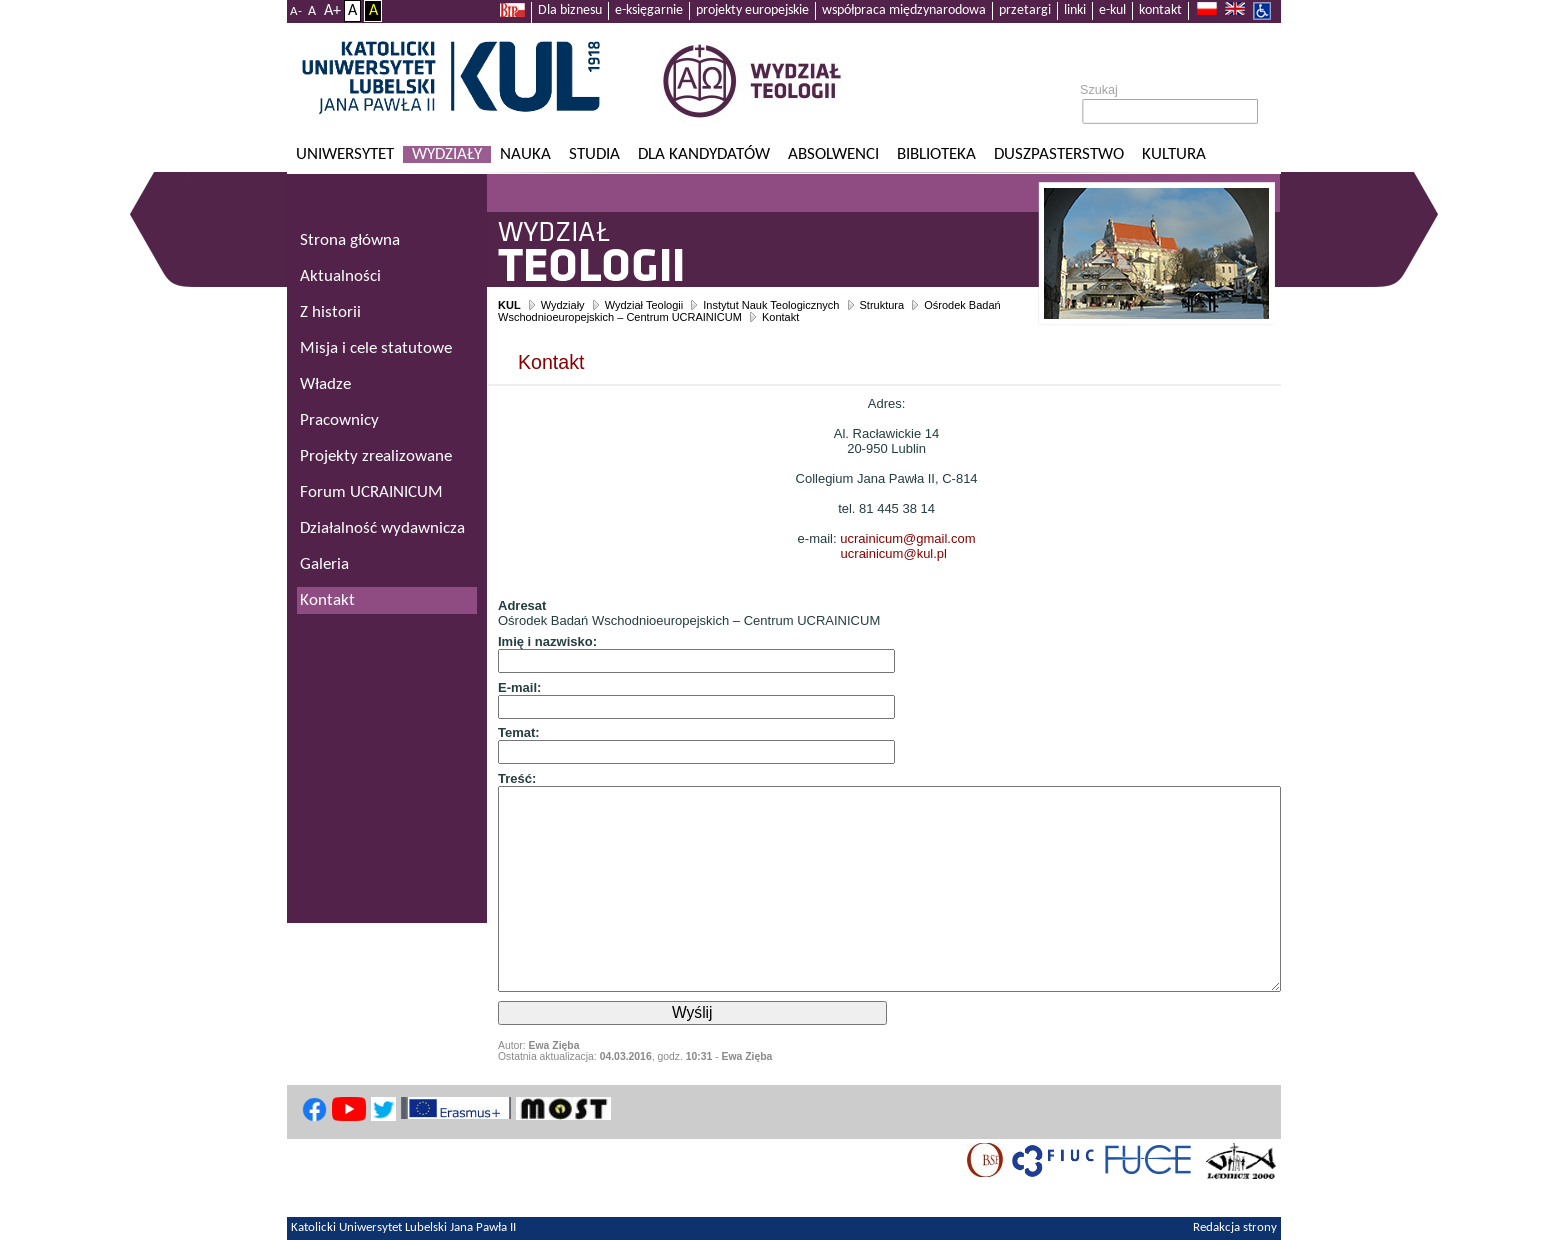 The image size is (1568, 1240). What do you see at coordinates (339, 420) in the screenshot?
I see `Pracownicy` at bounding box center [339, 420].